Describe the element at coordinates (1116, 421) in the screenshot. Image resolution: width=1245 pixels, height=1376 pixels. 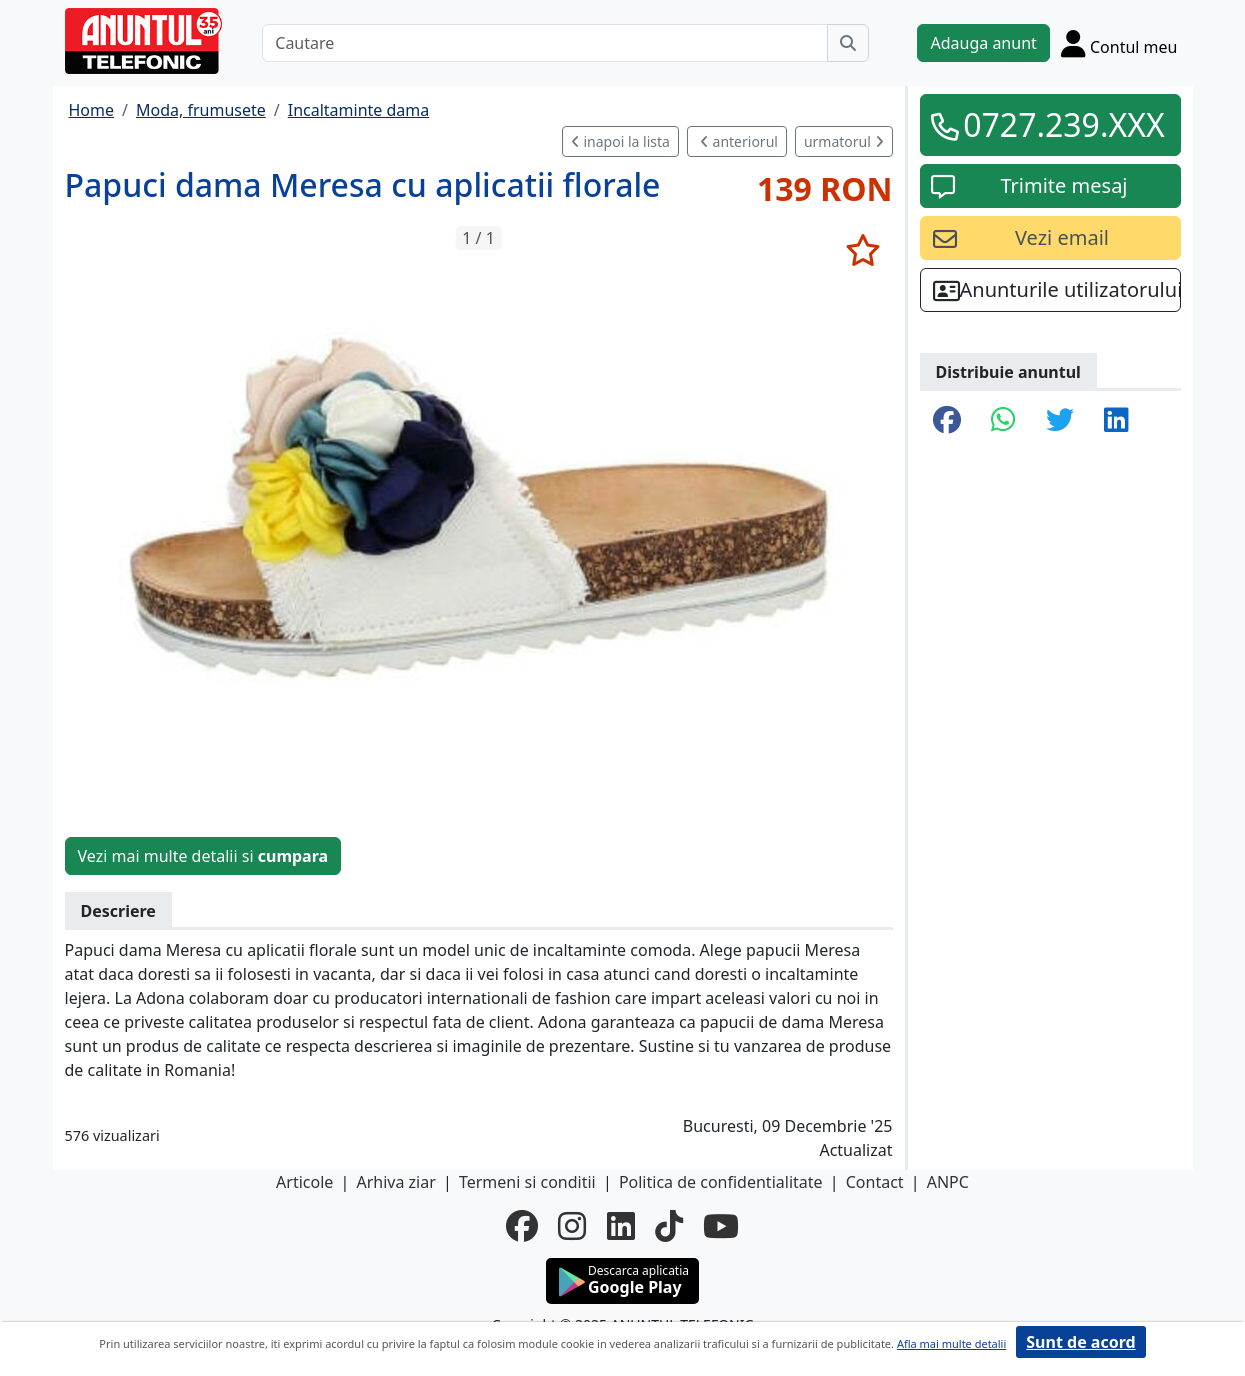
I see `[share linkedin]` at that location.